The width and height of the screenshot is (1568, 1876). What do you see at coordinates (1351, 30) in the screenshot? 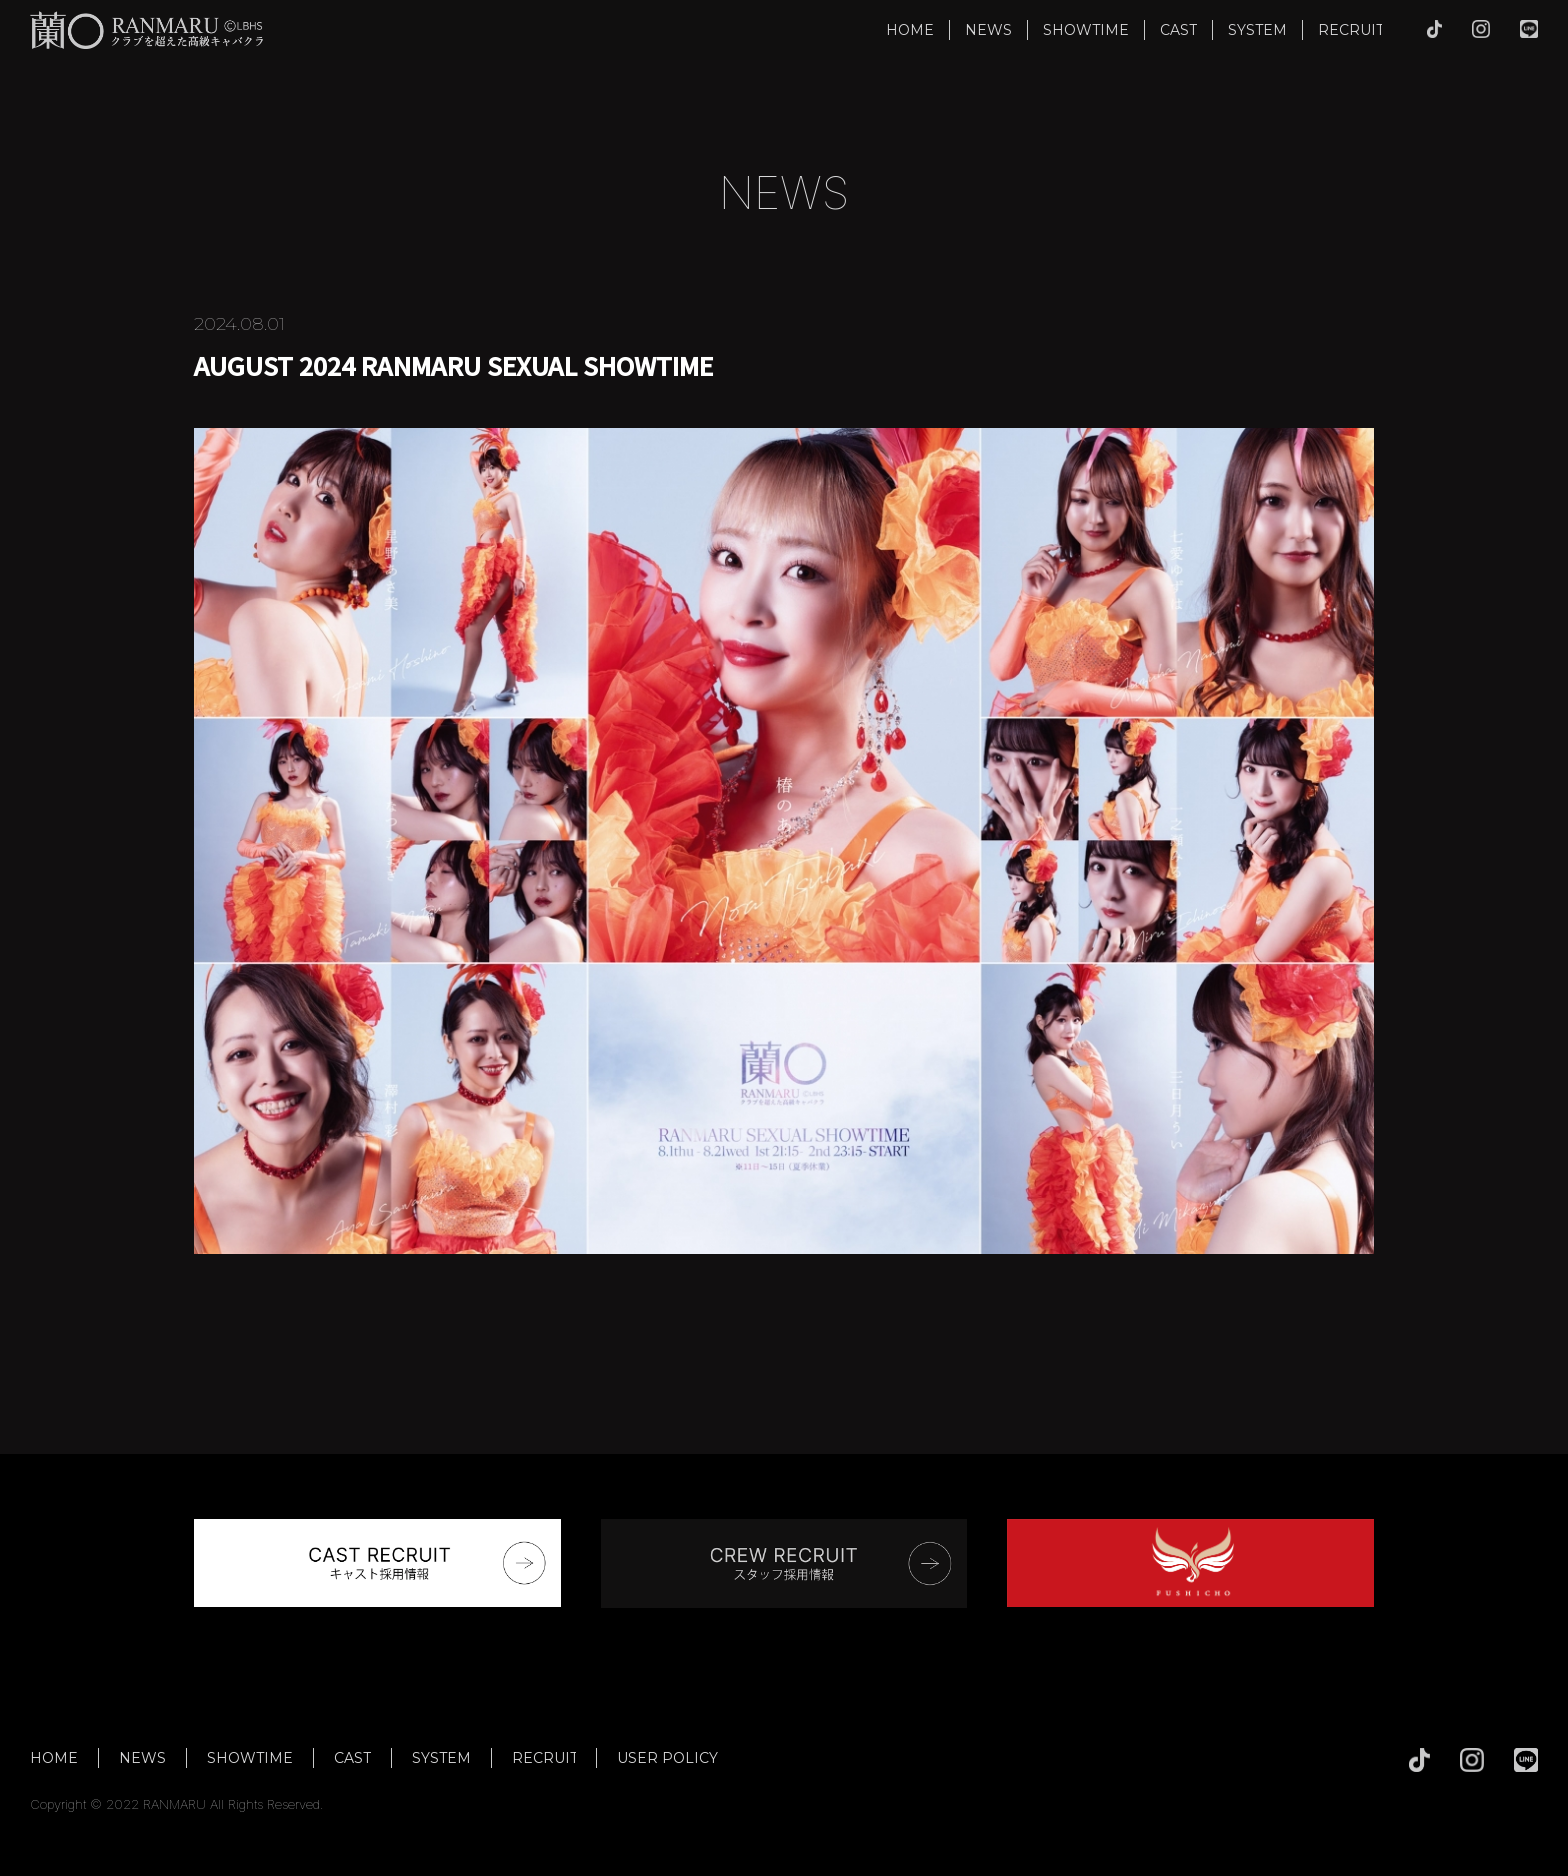
I see `RECRUIT` at bounding box center [1351, 30].